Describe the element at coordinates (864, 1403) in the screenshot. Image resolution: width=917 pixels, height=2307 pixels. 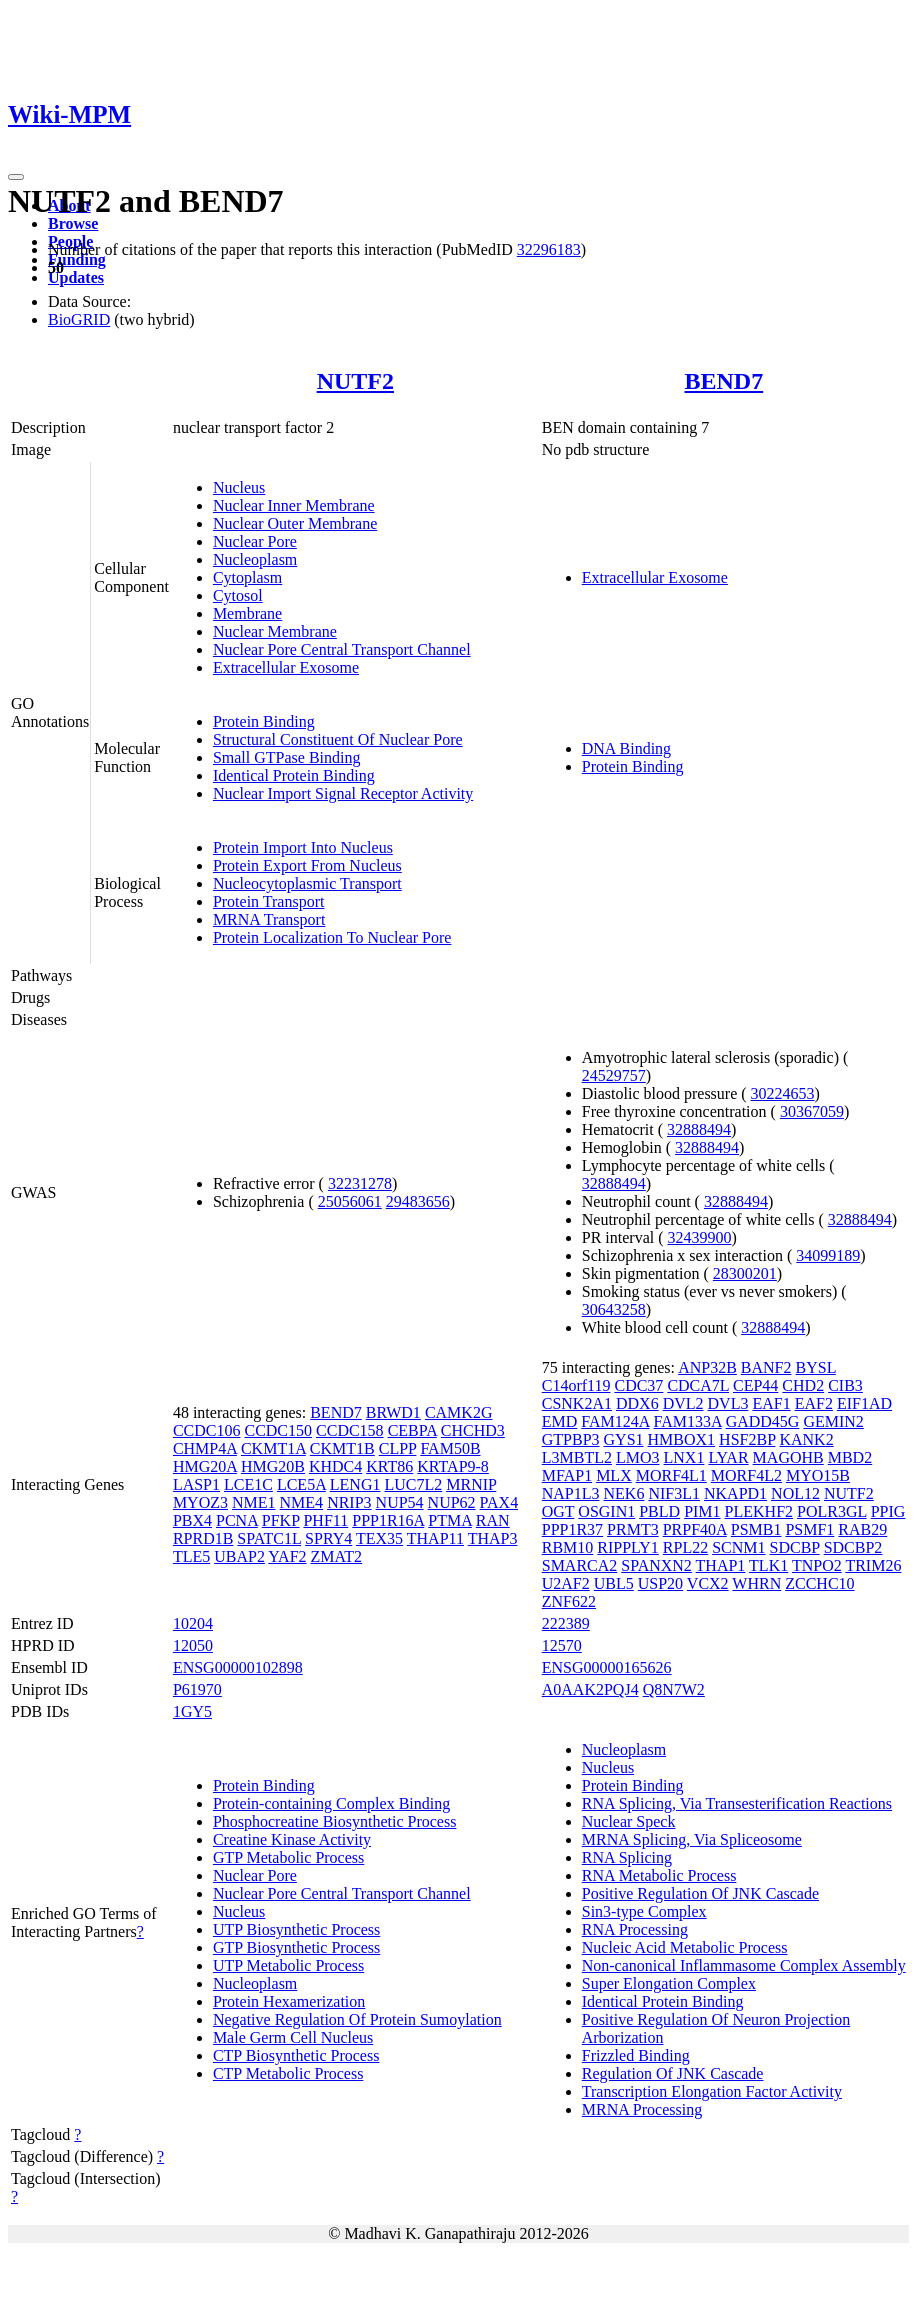
I see `EIF1AD` at that location.